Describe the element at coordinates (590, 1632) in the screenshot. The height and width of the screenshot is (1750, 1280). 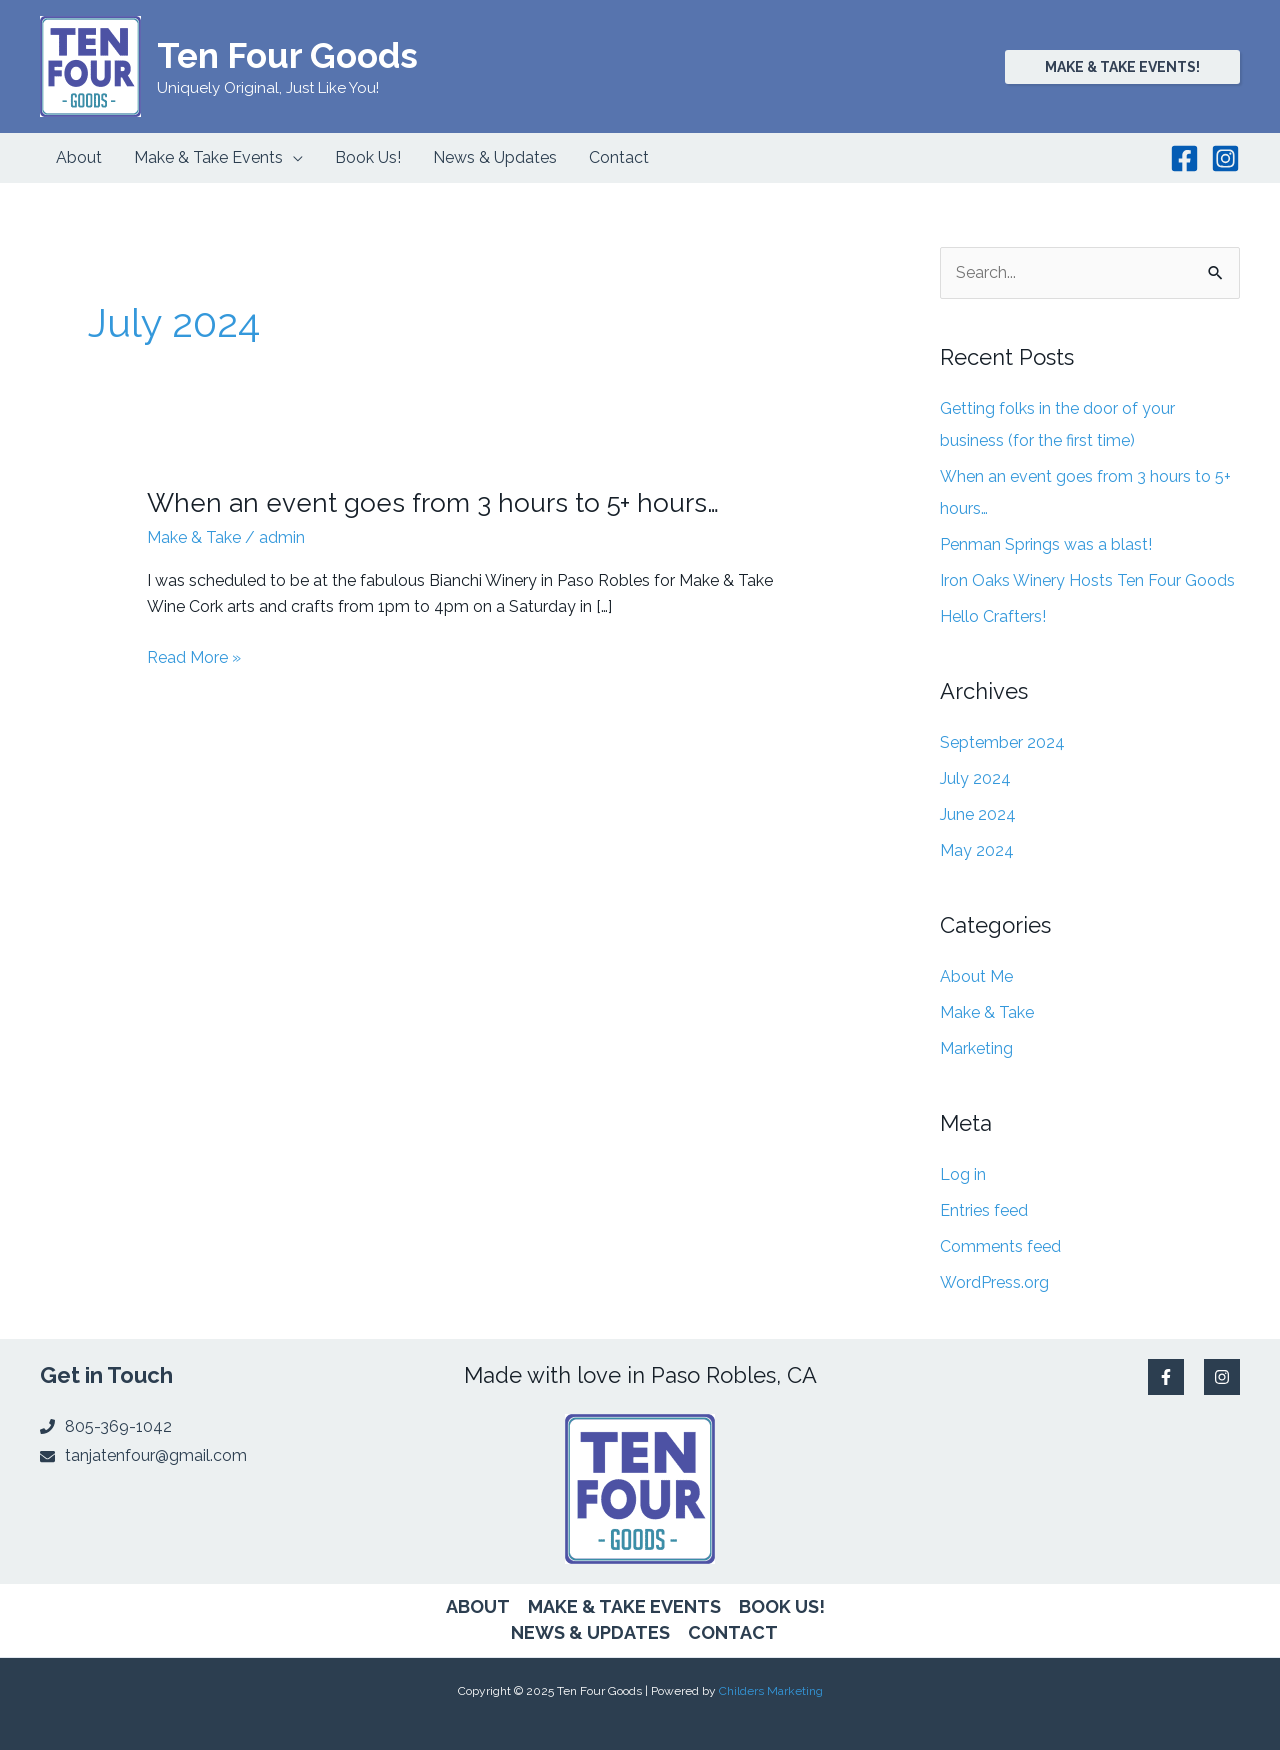
I see `News & Updates` at that location.